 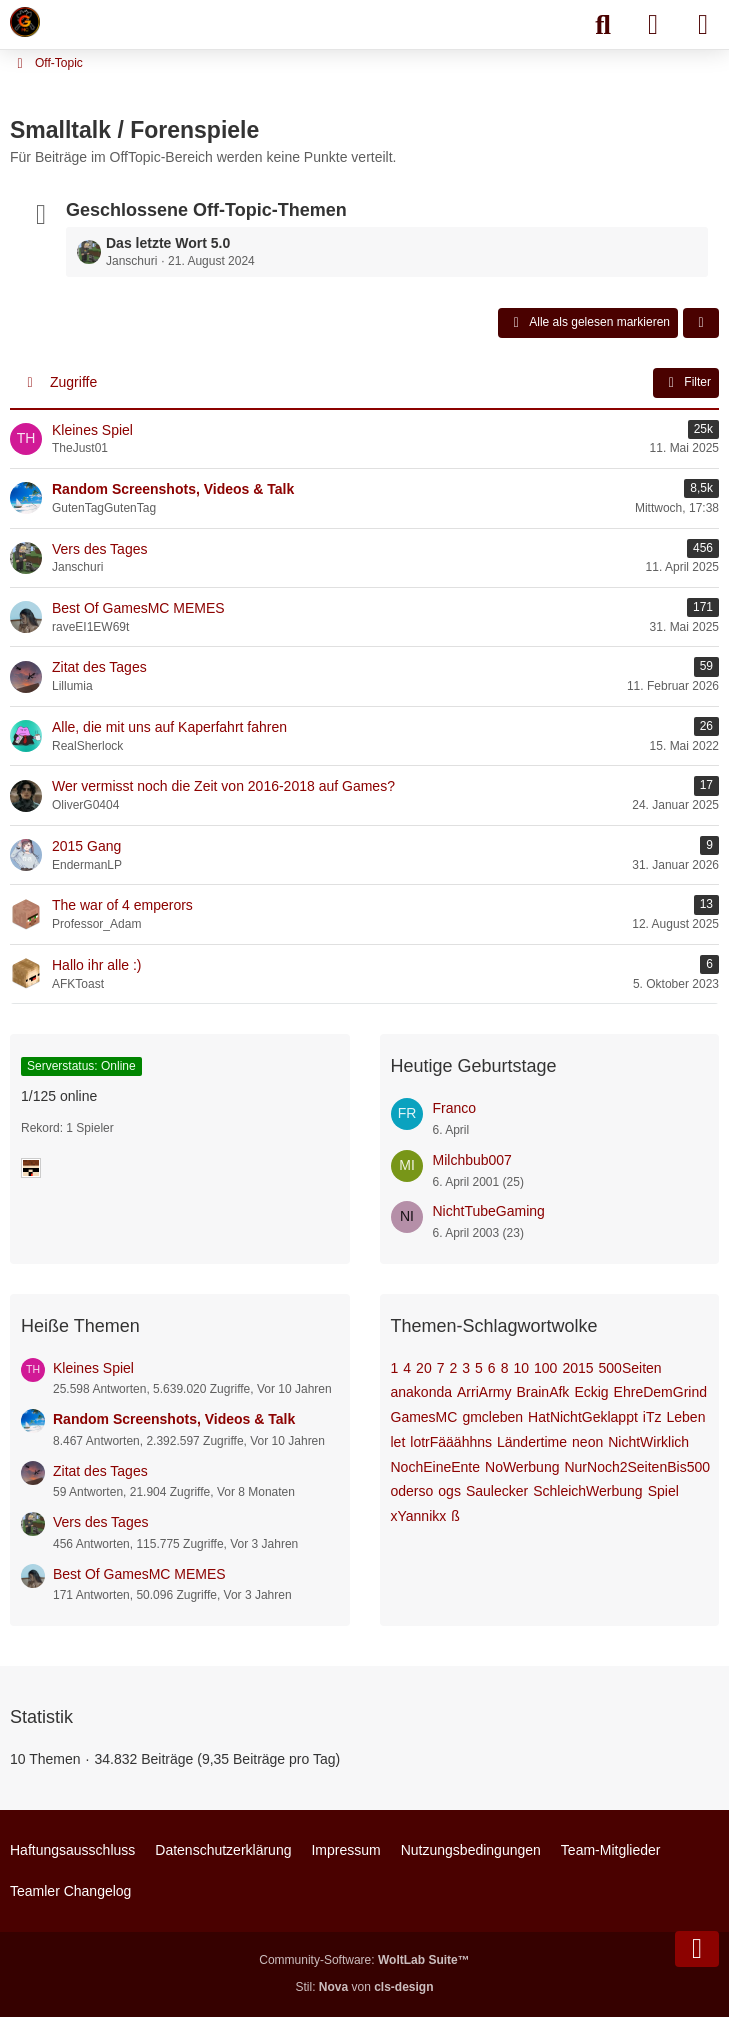 I want to click on [Zum Seitenende], so click(x=697, y=1949).